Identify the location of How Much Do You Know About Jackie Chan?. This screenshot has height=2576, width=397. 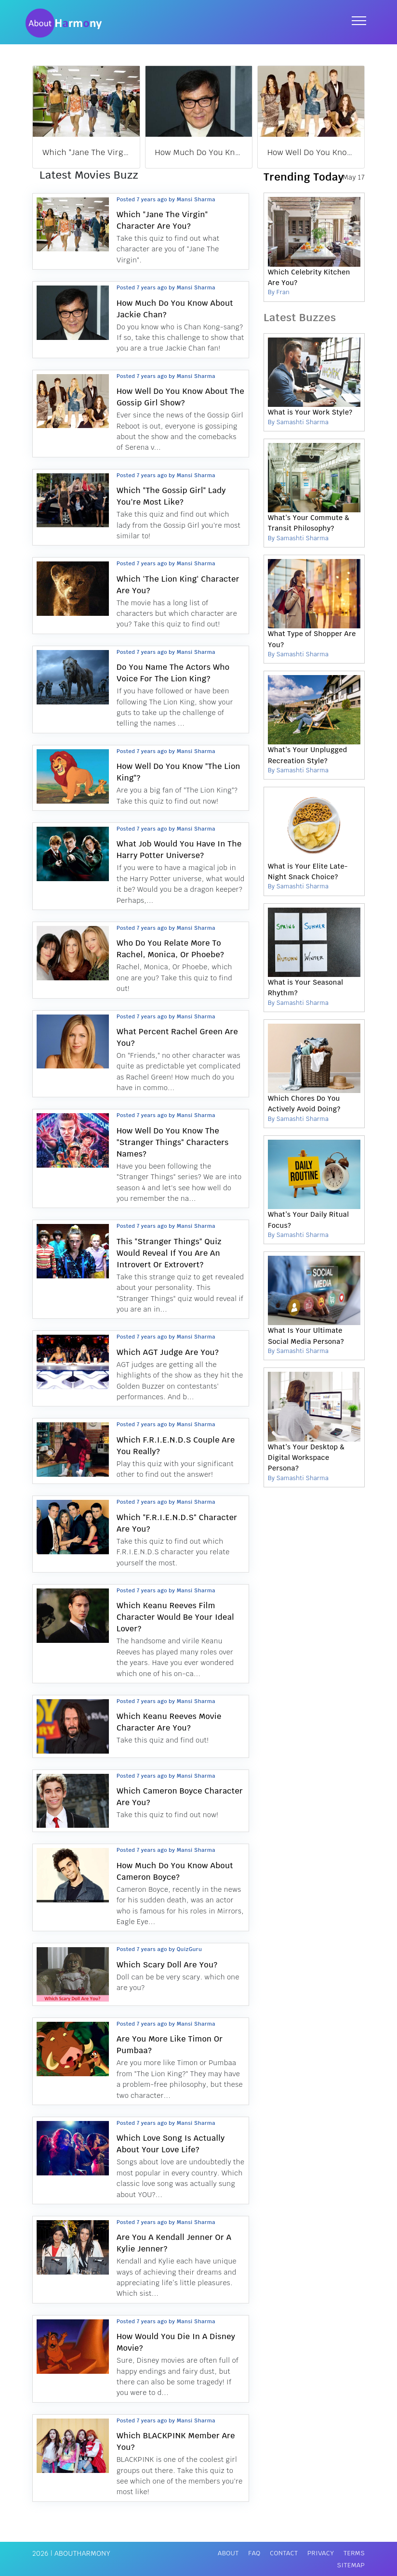
(238, 152).